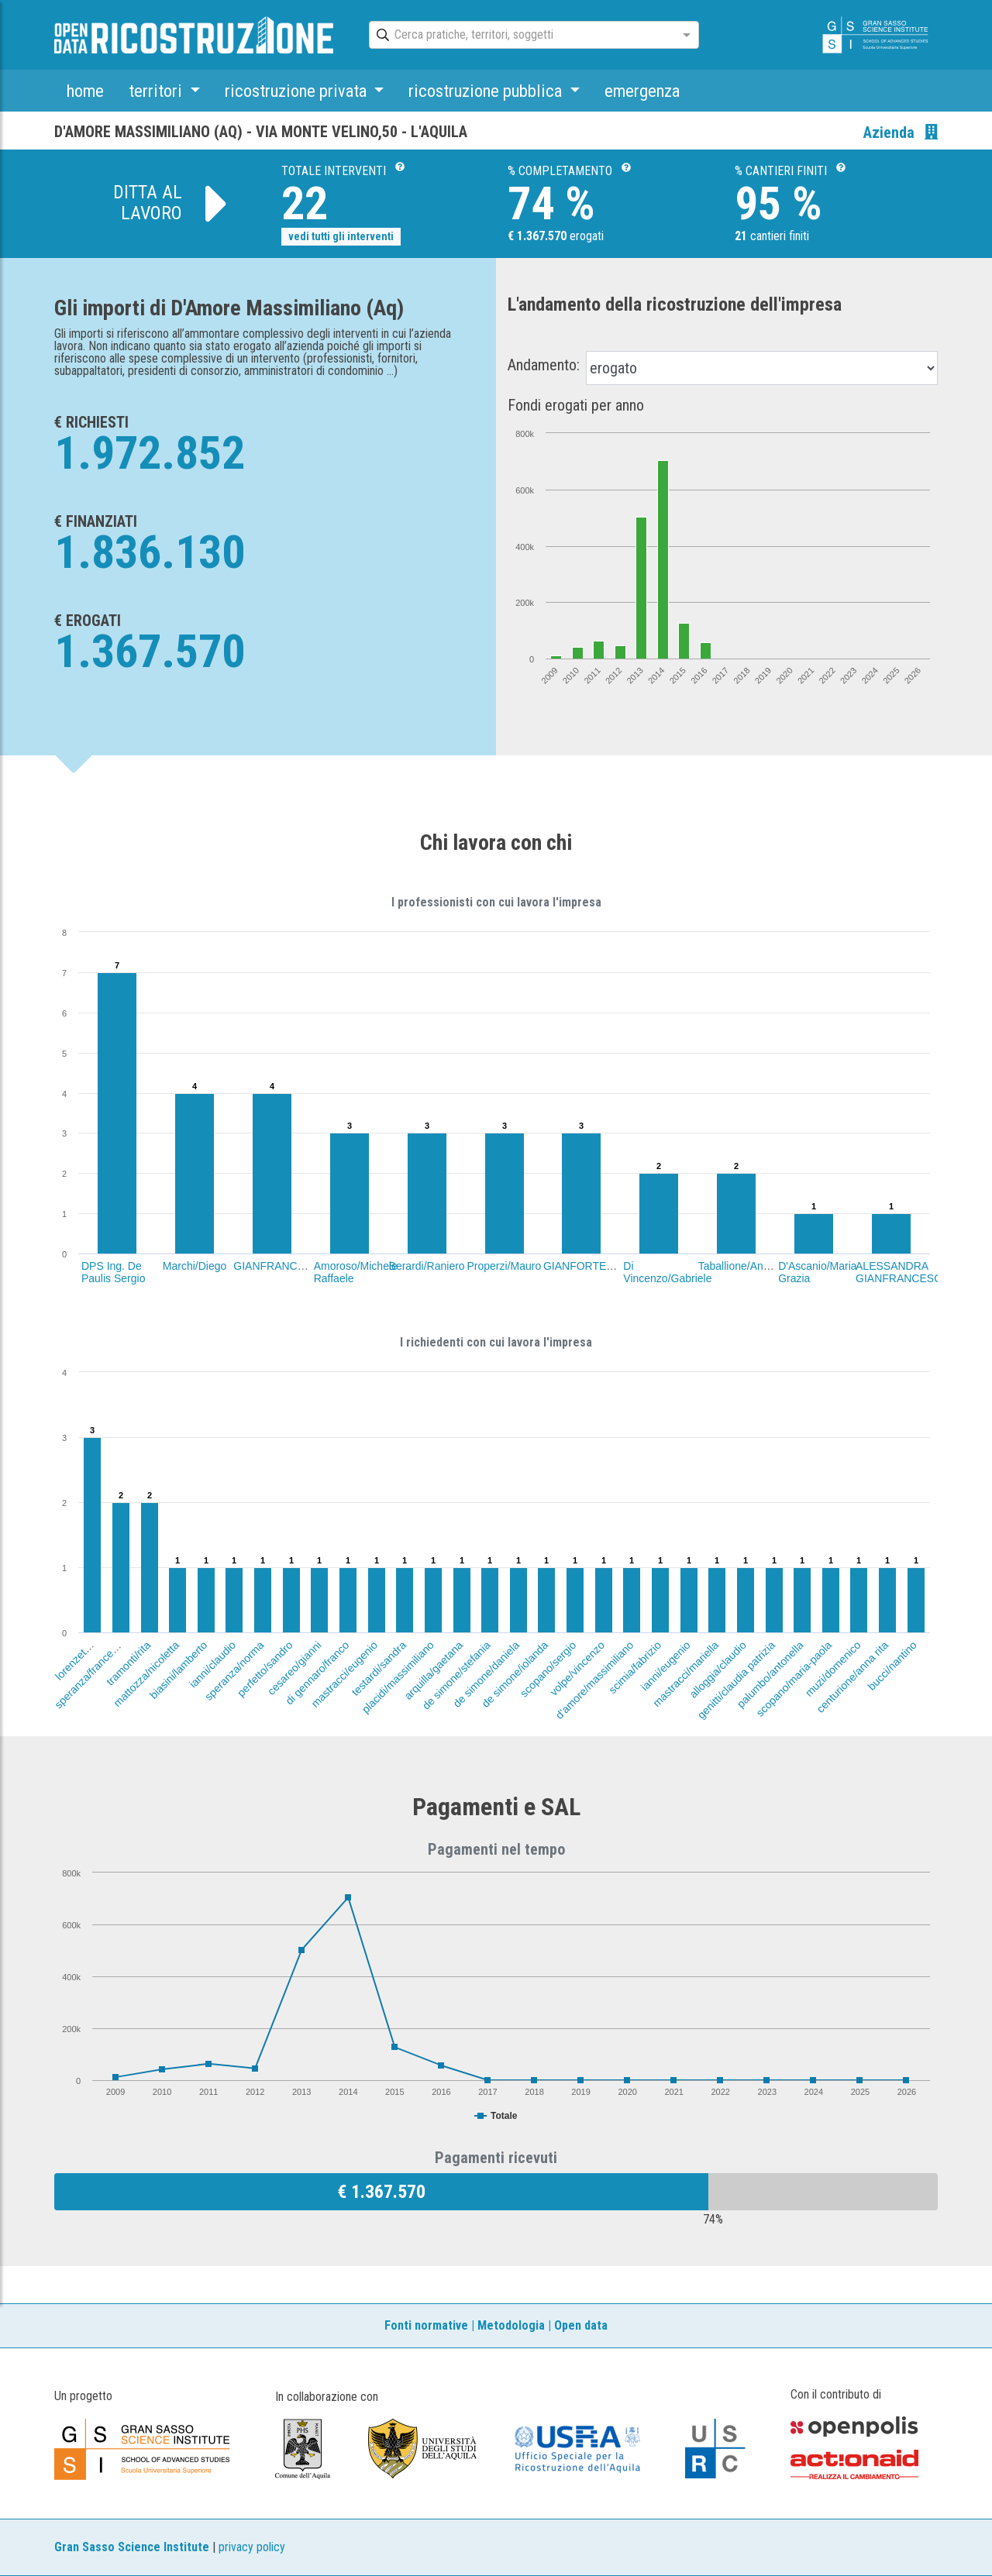  I want to click on ricostruzione privata [button], so click(297, 91).